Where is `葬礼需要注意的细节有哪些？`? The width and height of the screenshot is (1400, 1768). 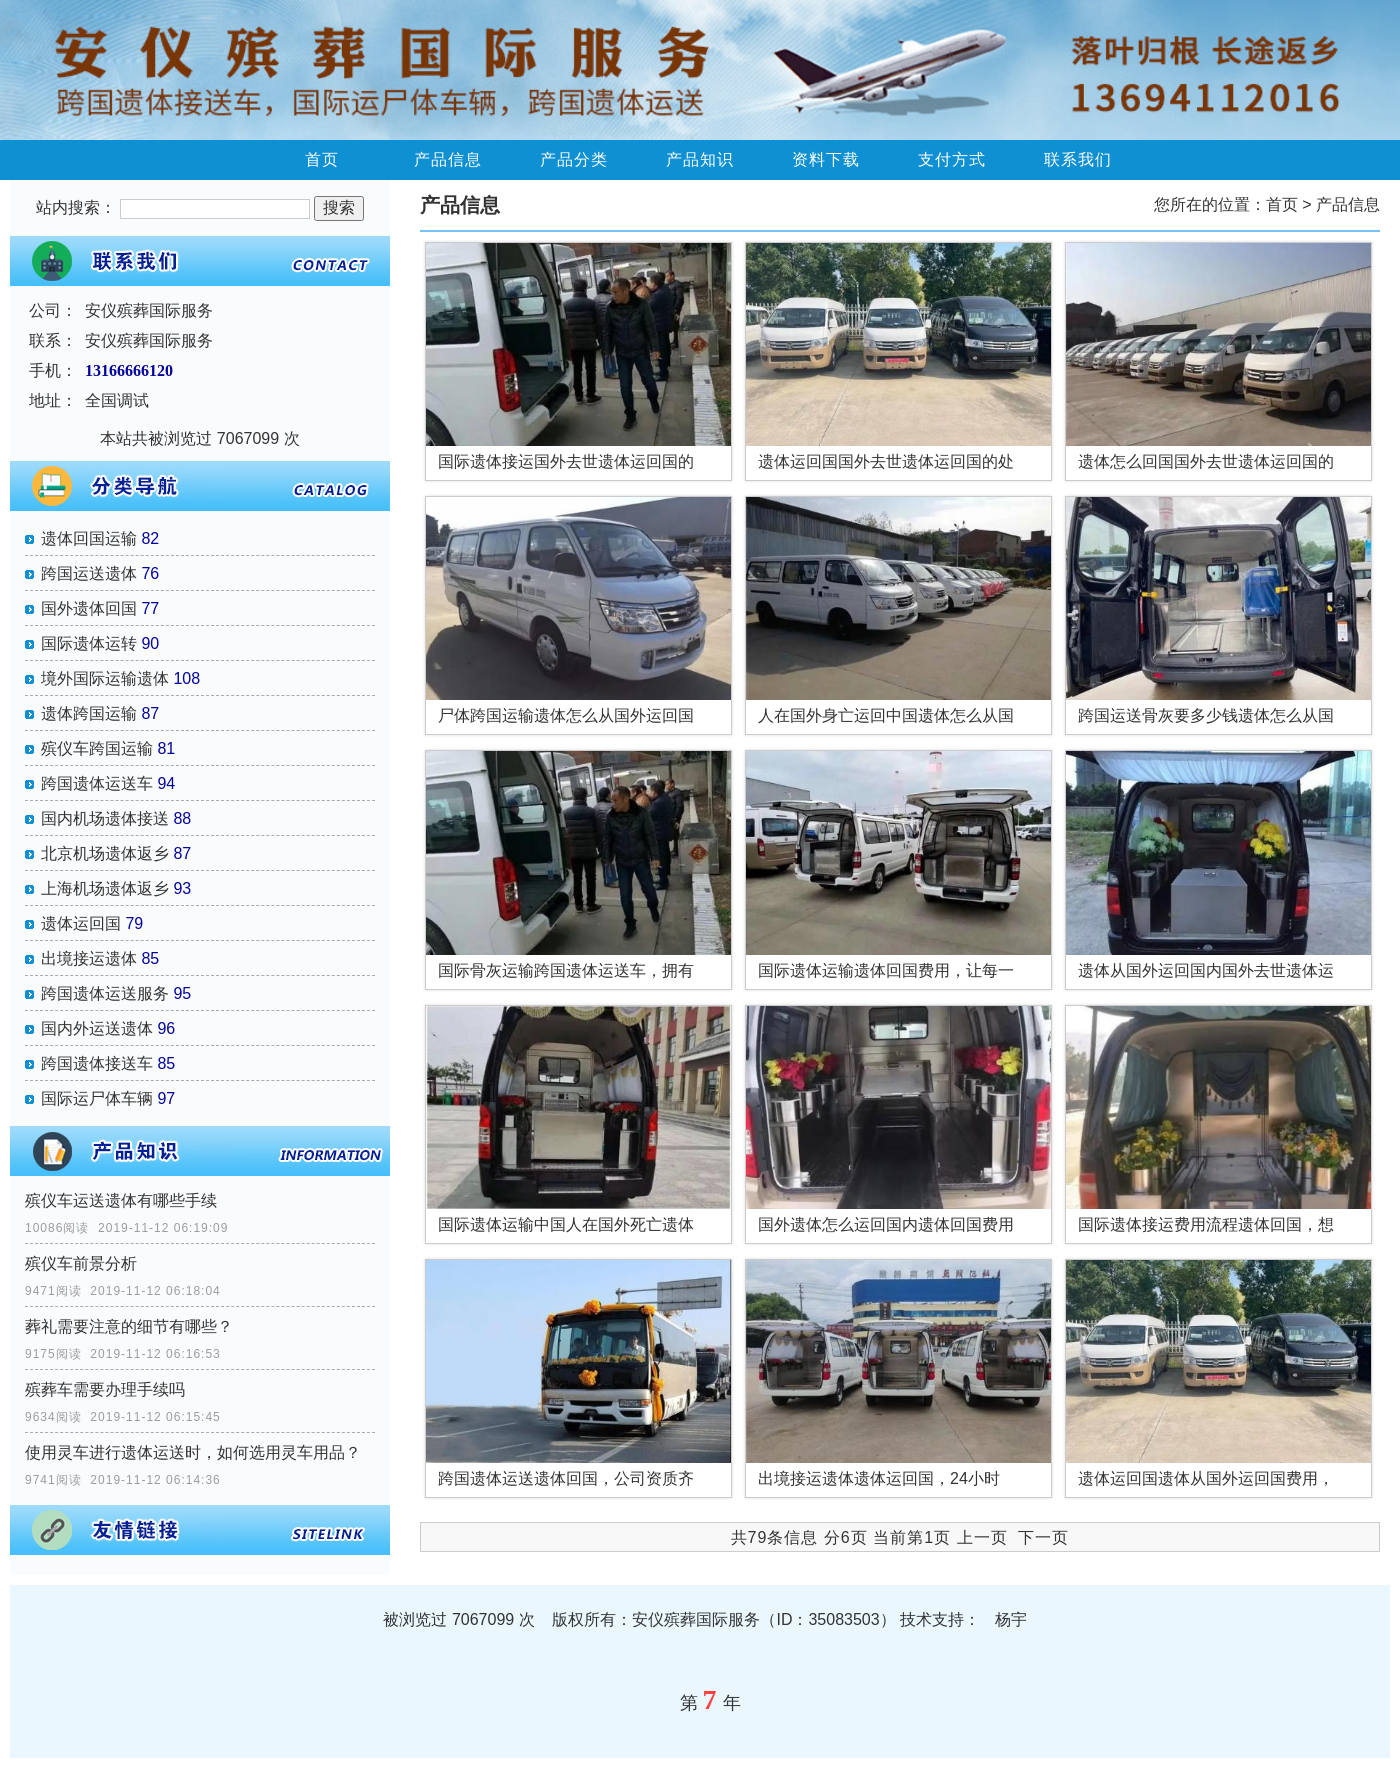 葬礼需要注意的细节有哪些？ is located at coordinates (129, 1326).